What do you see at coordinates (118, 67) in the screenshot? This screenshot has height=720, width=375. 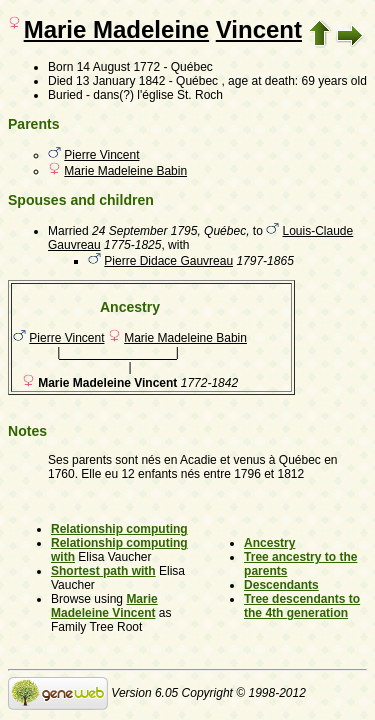 I see `14 August 1772` at bounding box center [118, 67].